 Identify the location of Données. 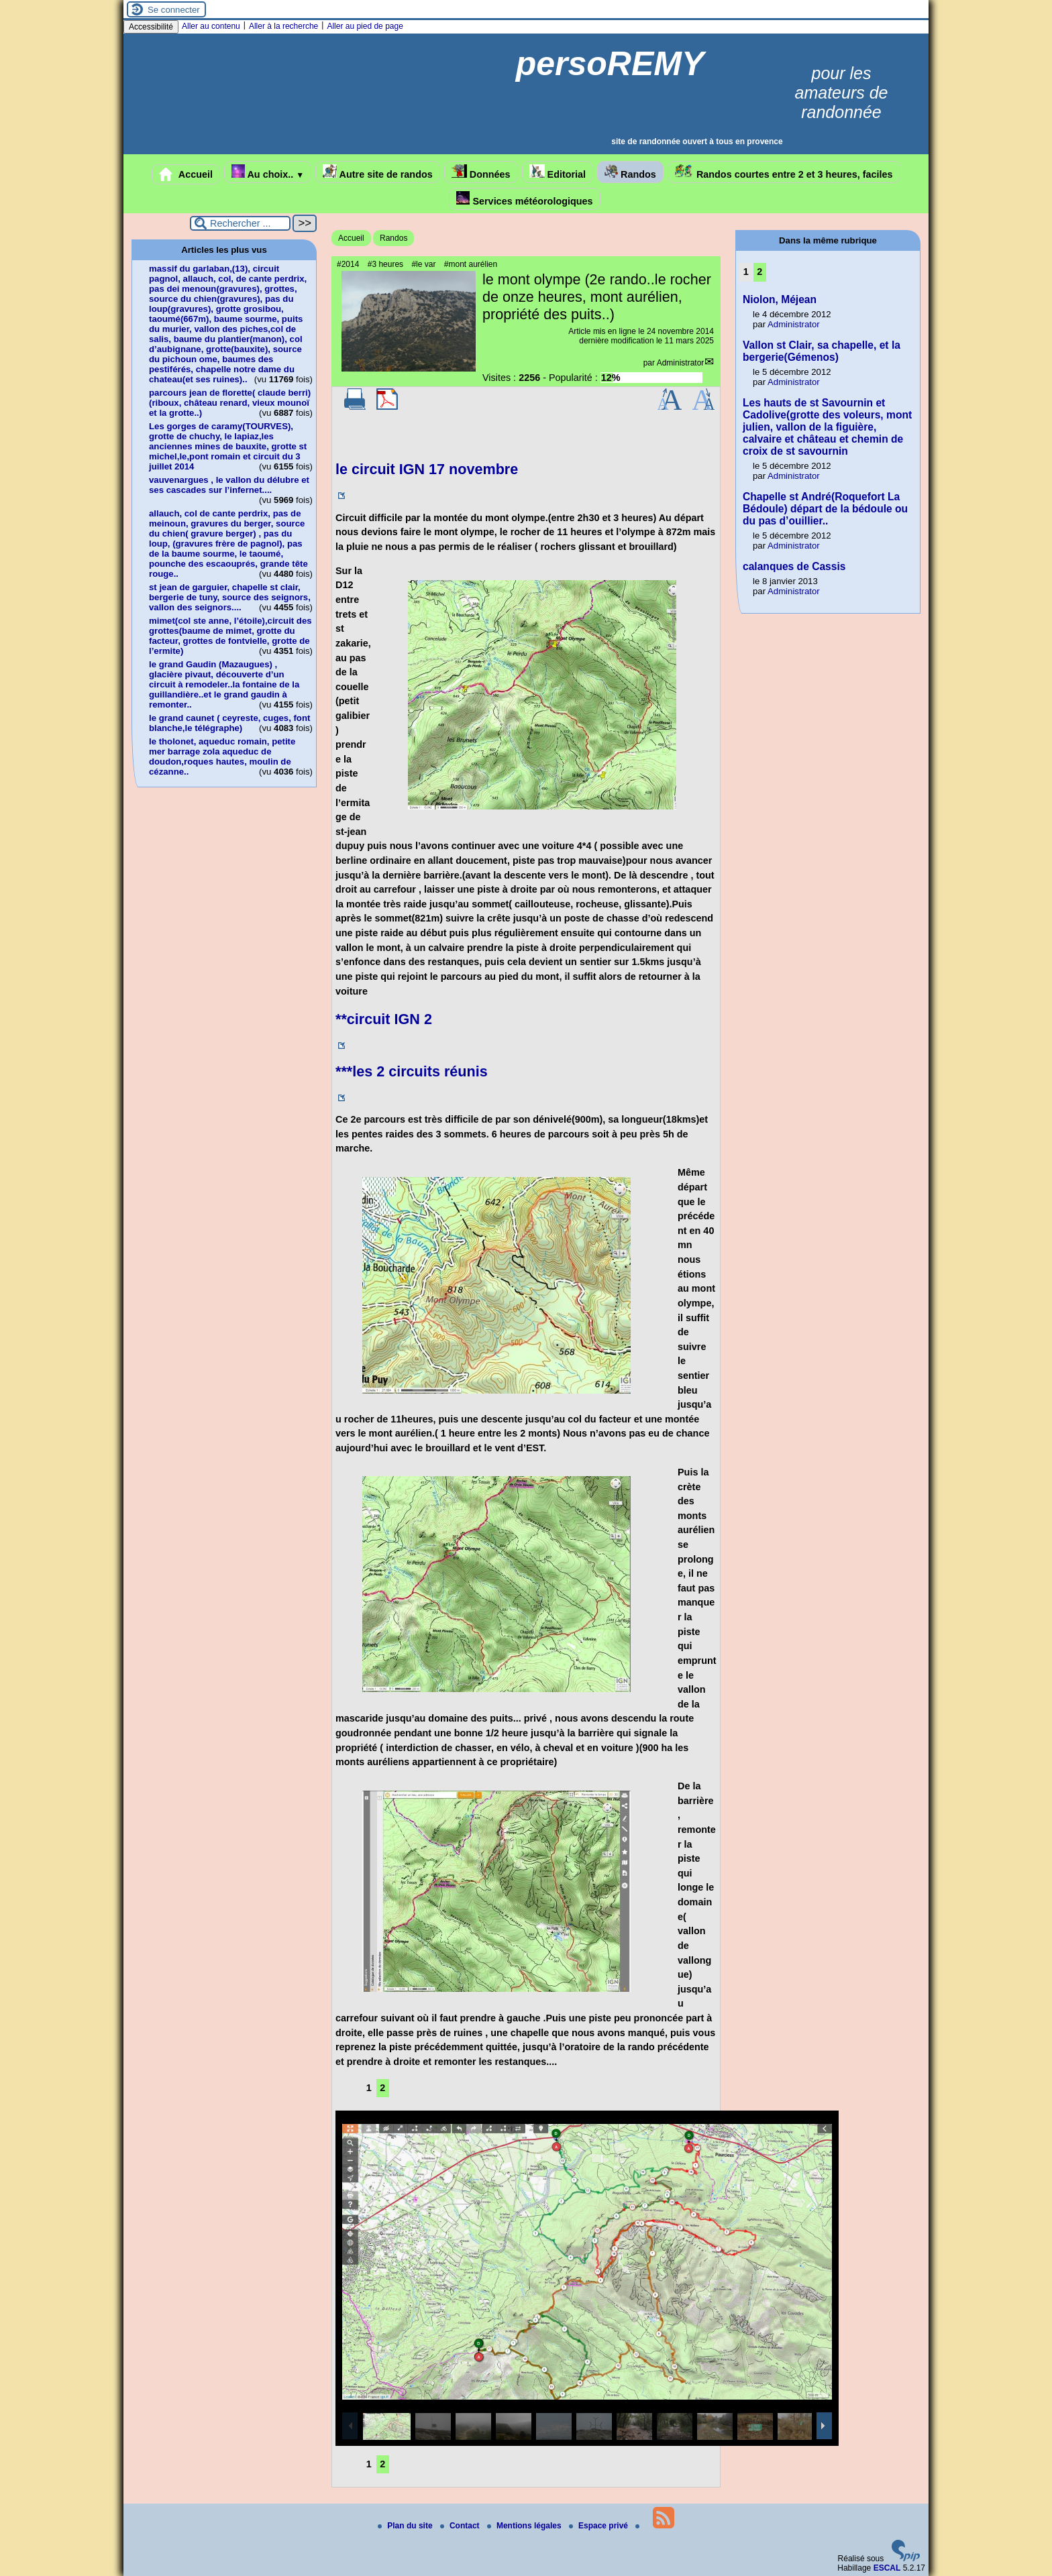
(481, 172).